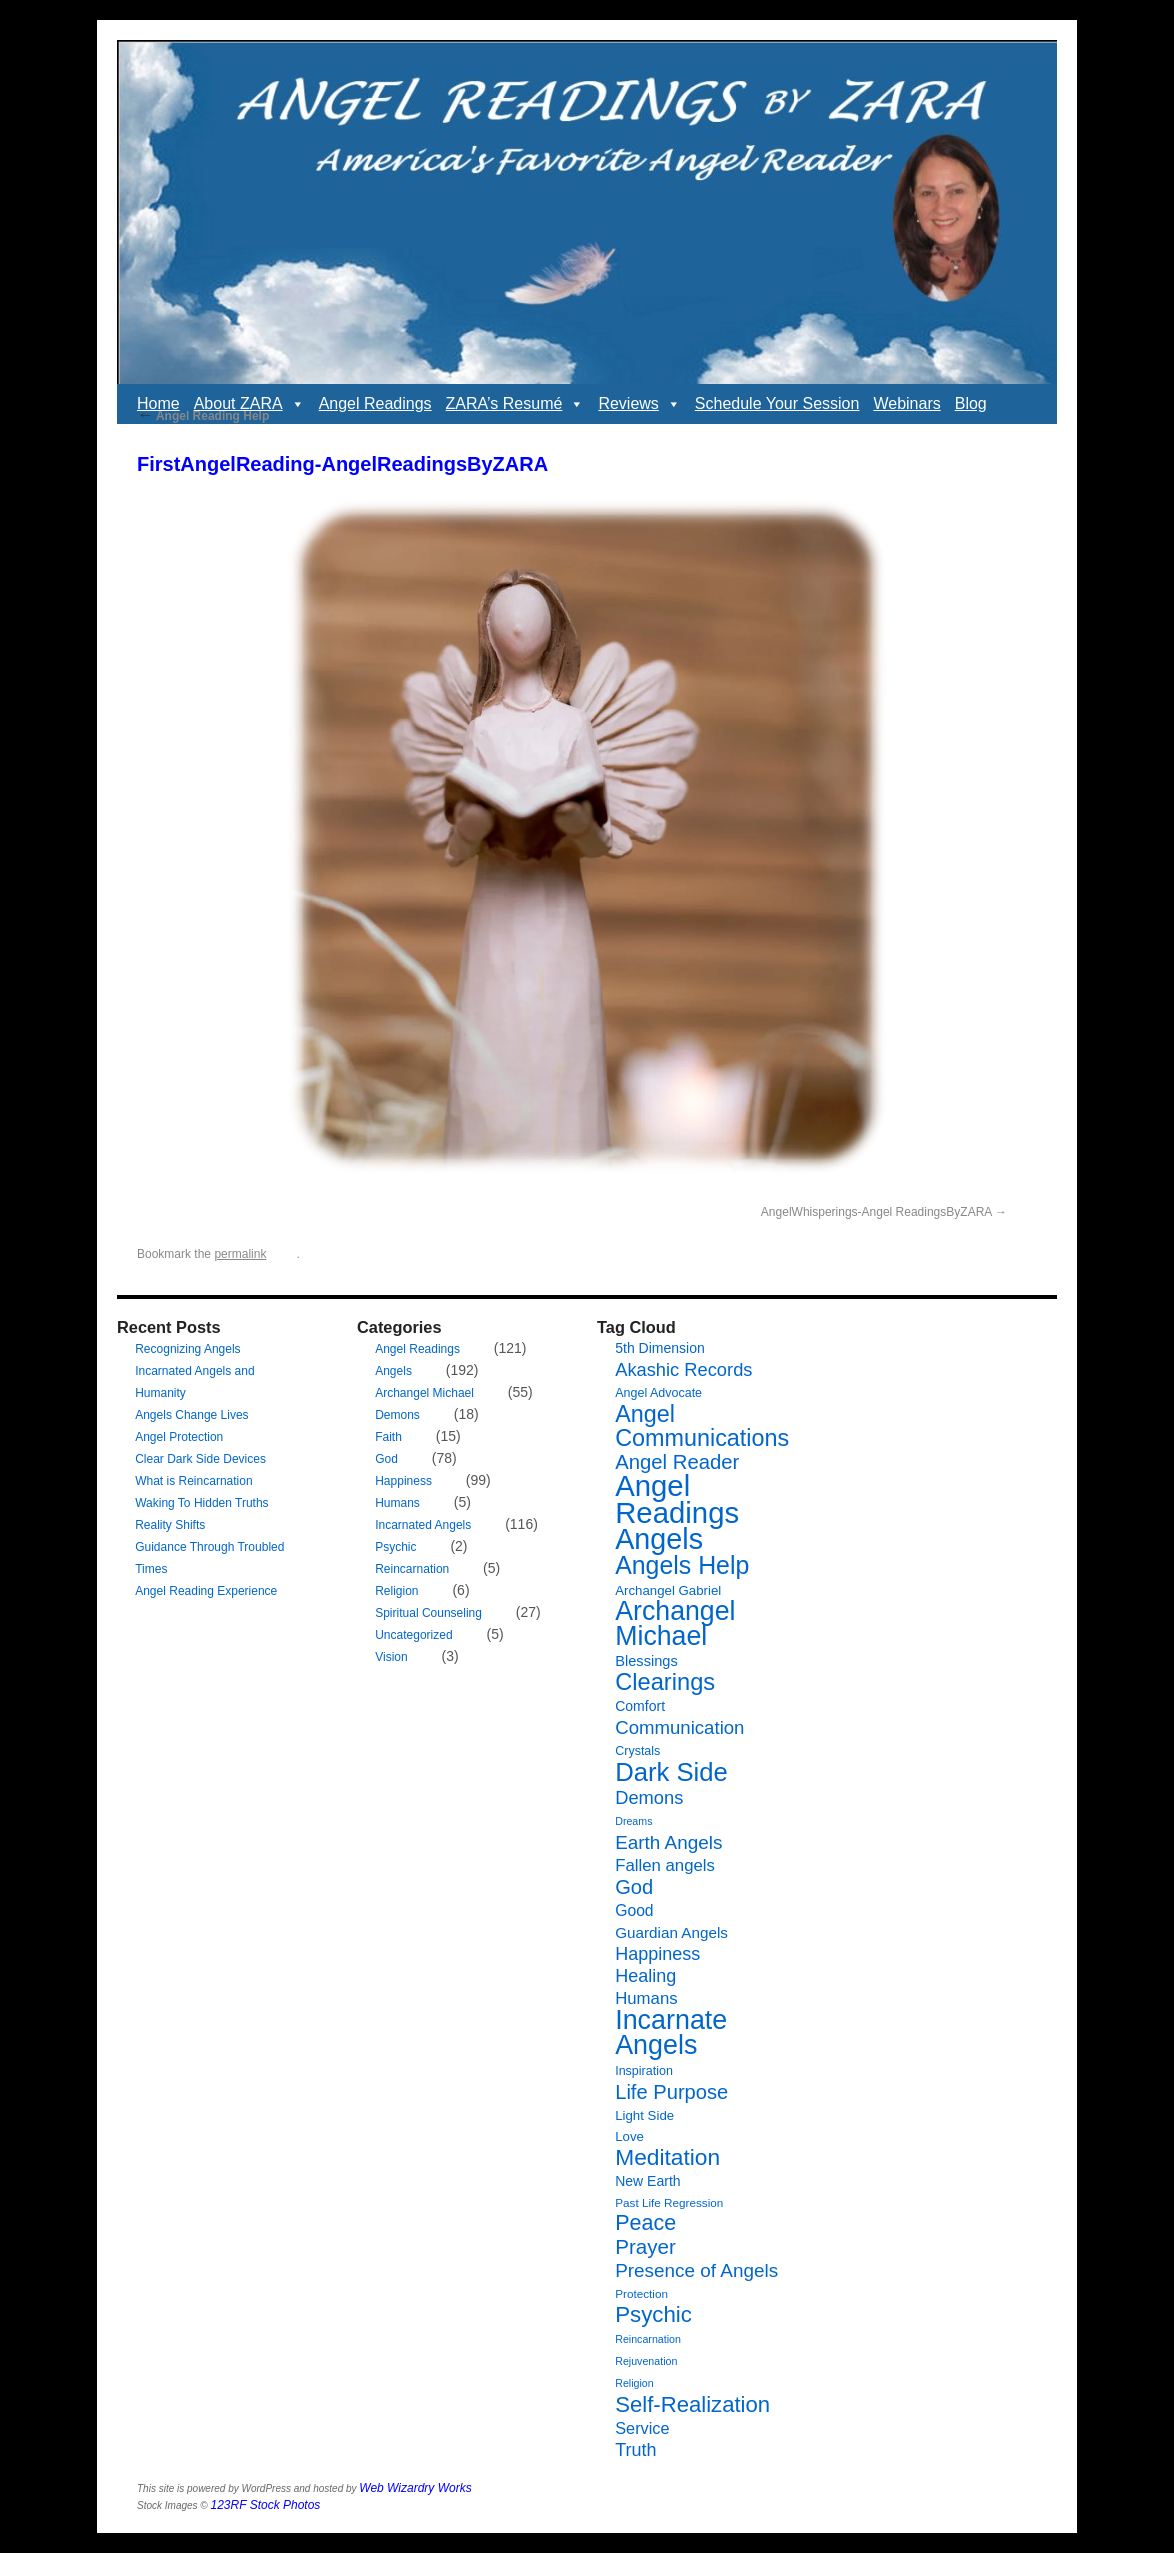  What do you see at coordinates (642, 2428) in the screenshot?
I see `Service [Service (13 items)]` at bounding box center [642, 2428].